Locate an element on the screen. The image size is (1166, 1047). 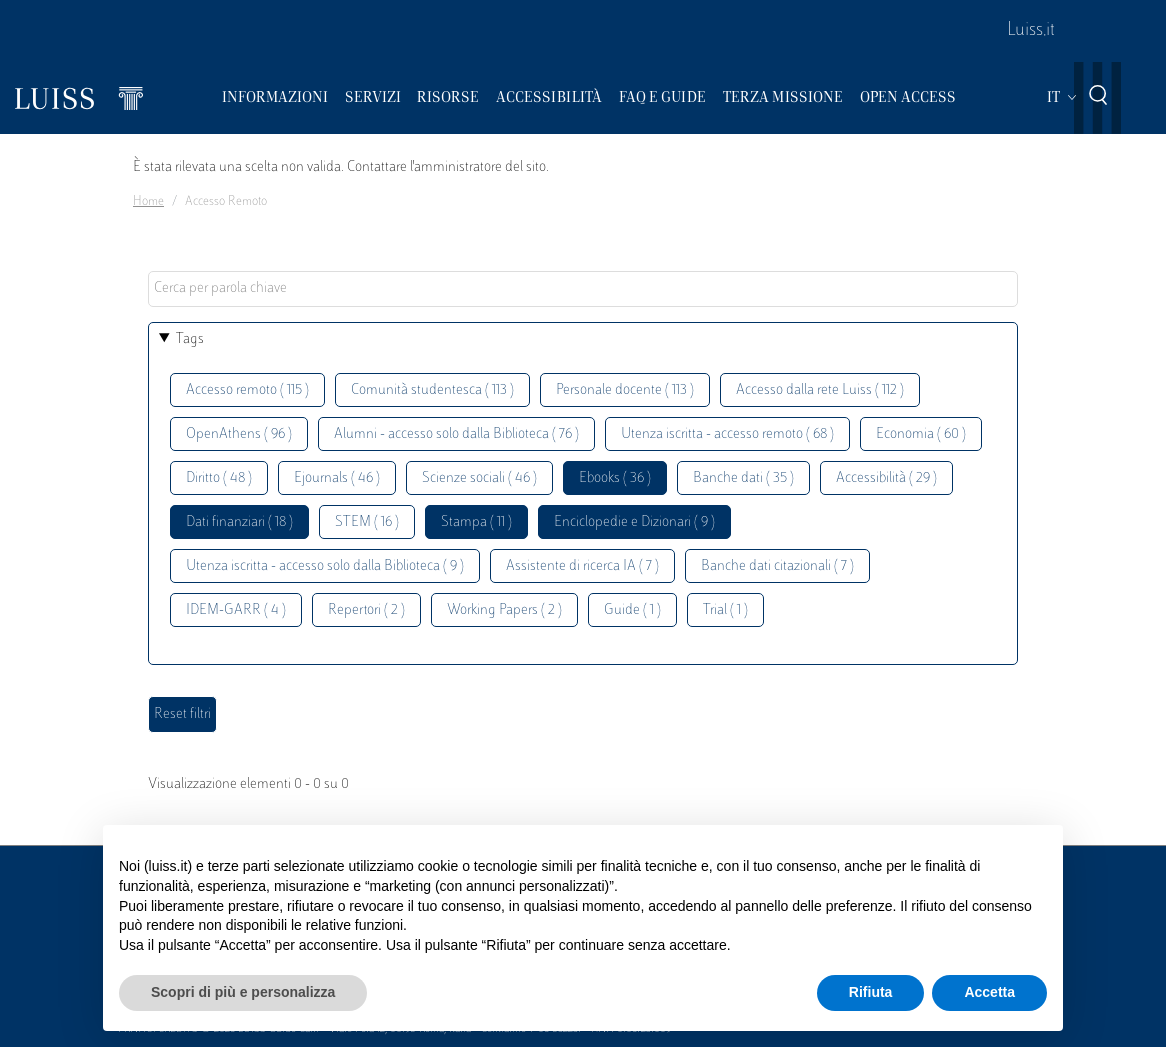
Banche dati citazionali ( 7 ) is located at coordinates (777, 566).